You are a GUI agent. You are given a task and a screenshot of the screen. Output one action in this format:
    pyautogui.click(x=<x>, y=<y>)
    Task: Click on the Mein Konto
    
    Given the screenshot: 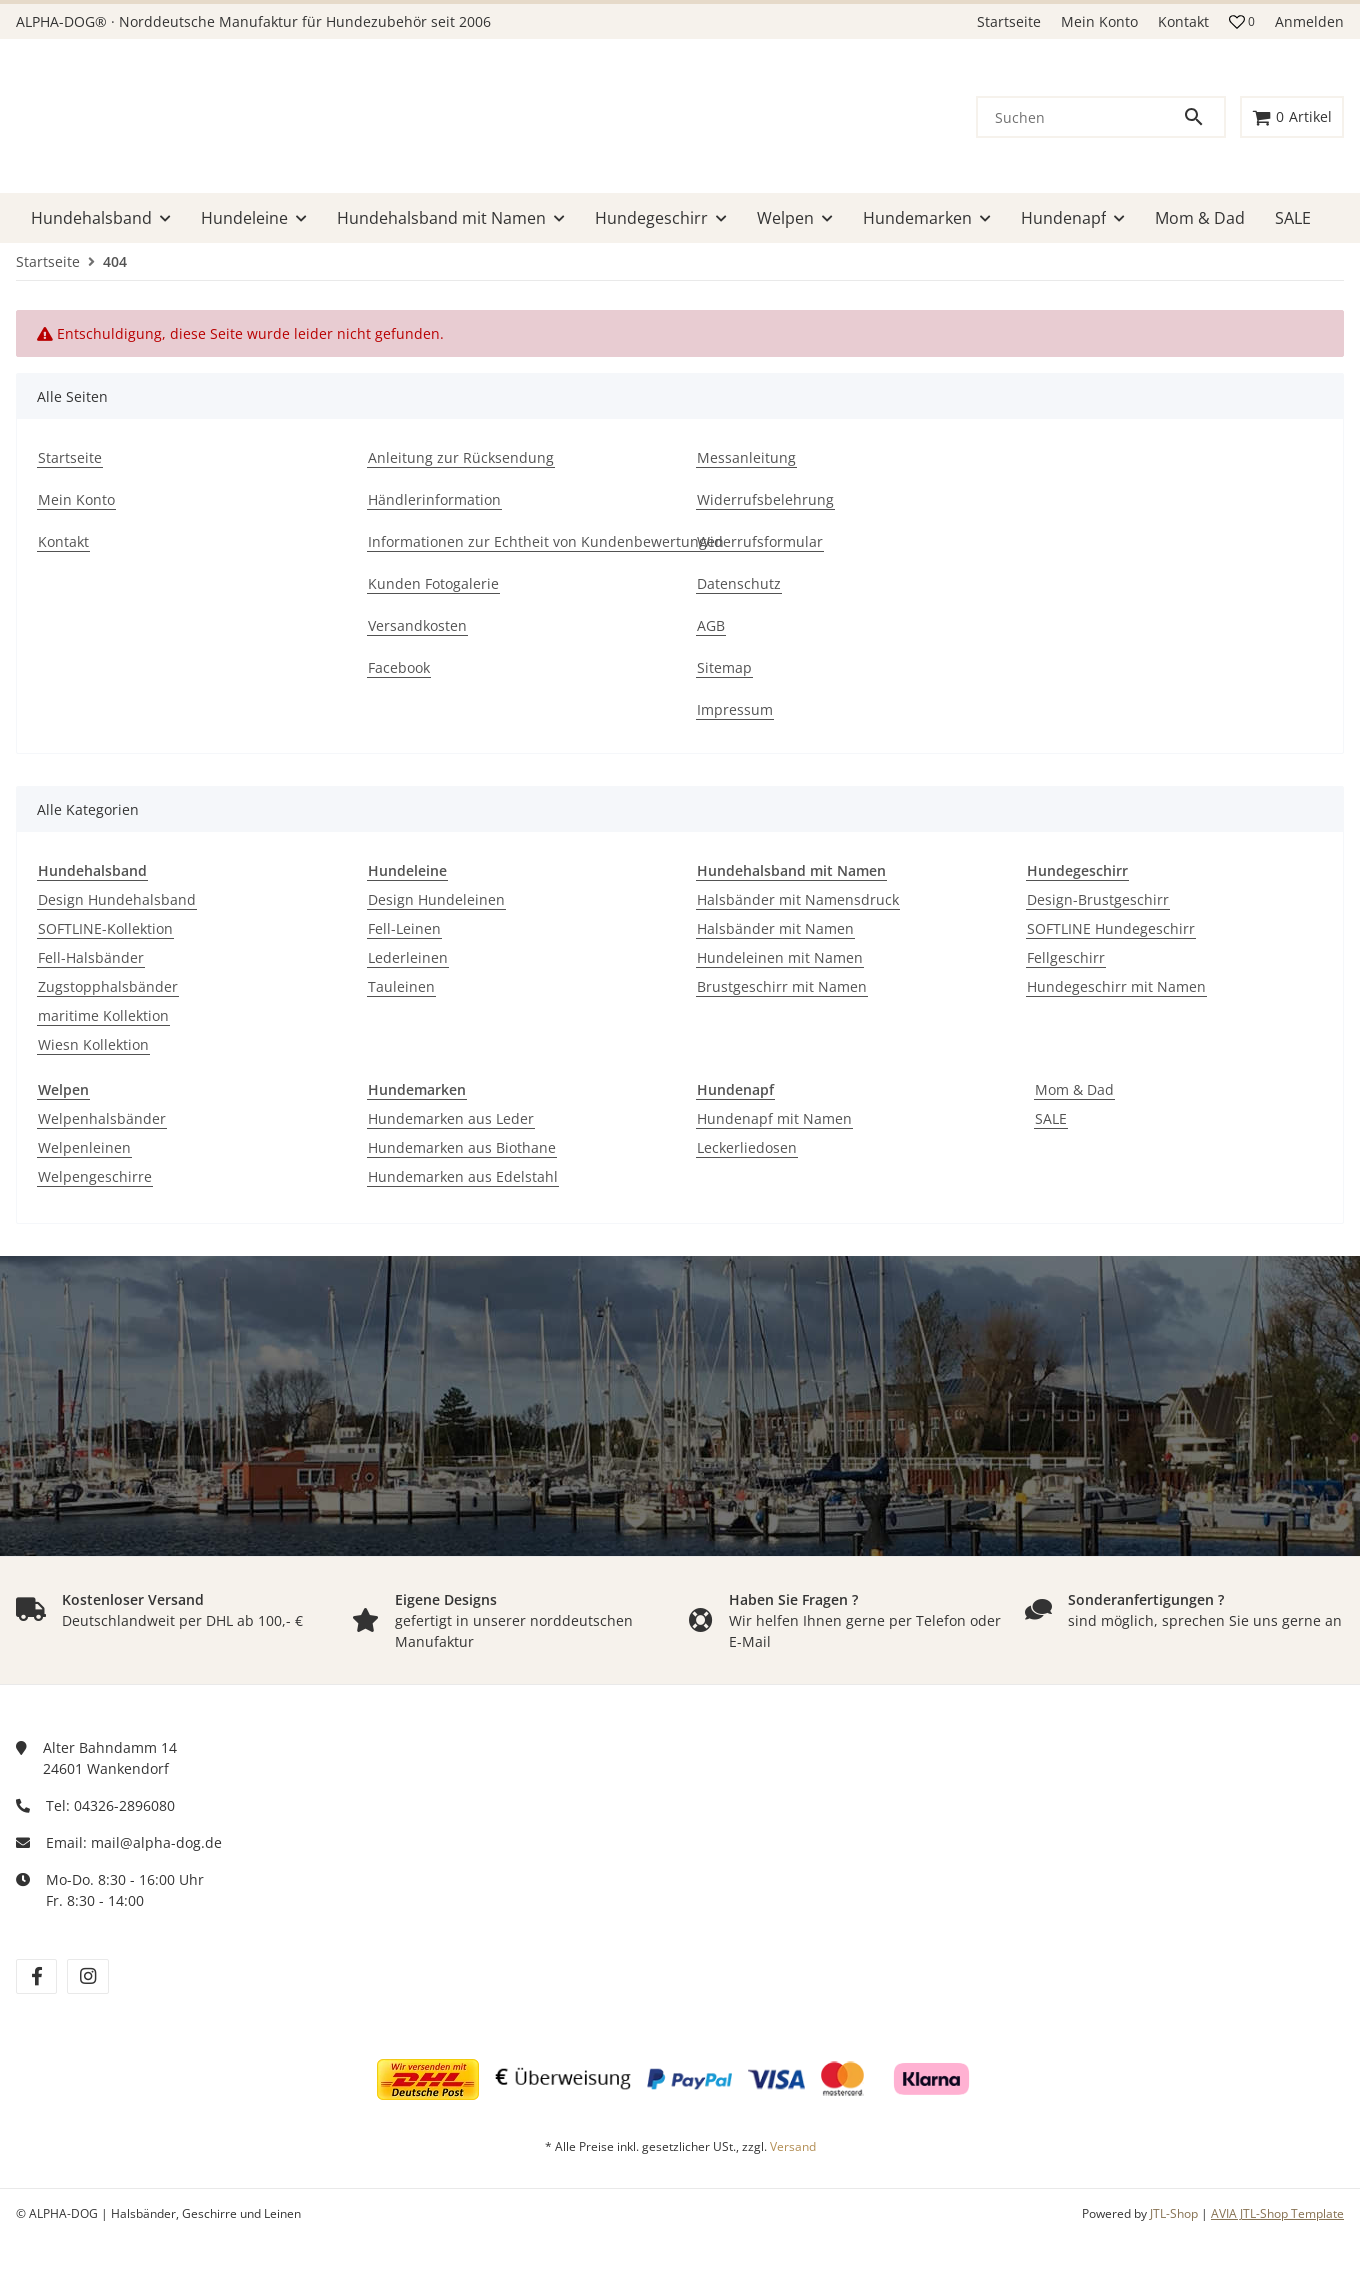 What is the action you would take?
    pyautogui.click(x=1099, y=21)
    